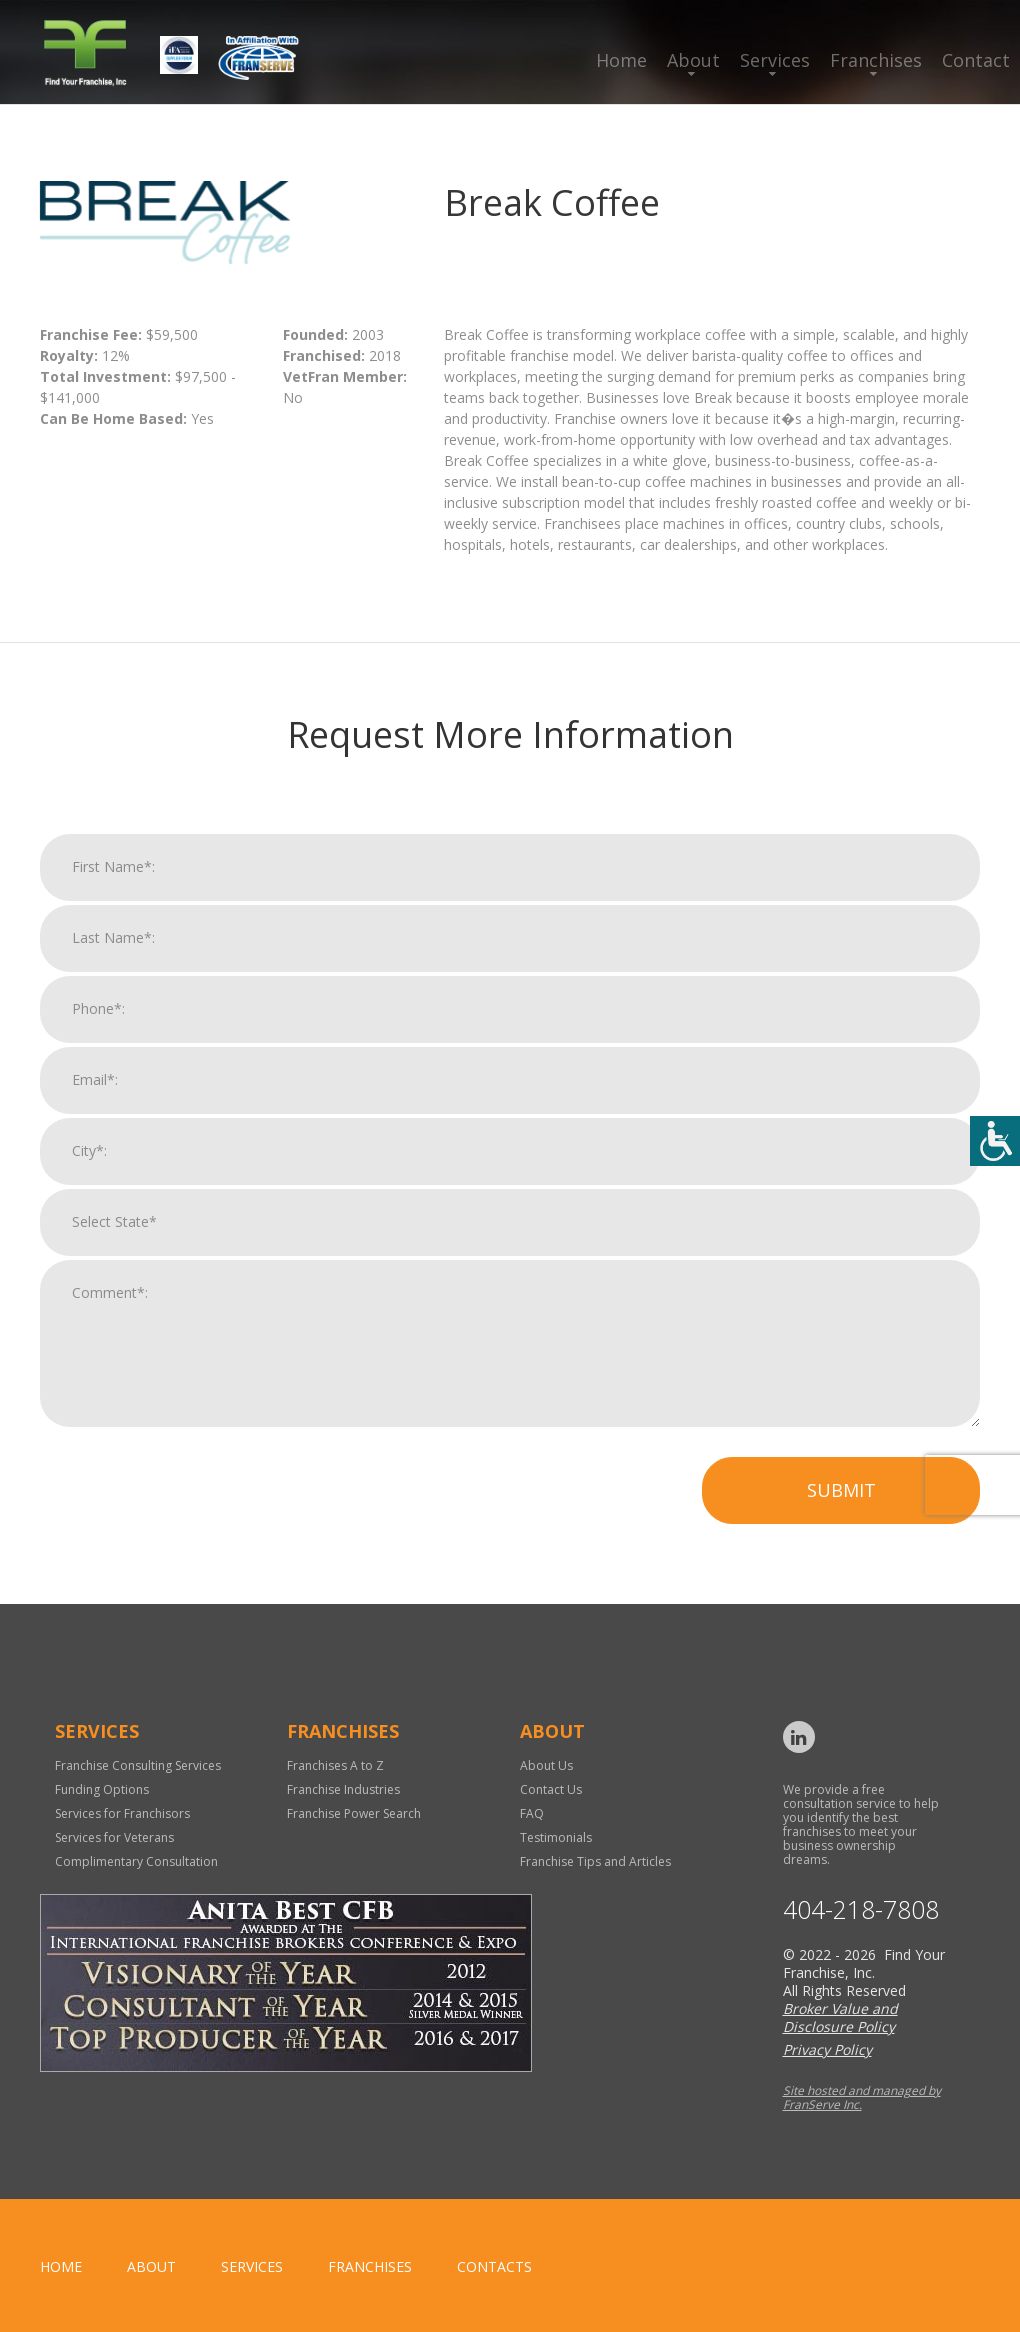 The height and width of the screenshot is (2332, 1020). Describe the element at coordinates (876, 60) in the screenshot. I see `Franchises` at that location.